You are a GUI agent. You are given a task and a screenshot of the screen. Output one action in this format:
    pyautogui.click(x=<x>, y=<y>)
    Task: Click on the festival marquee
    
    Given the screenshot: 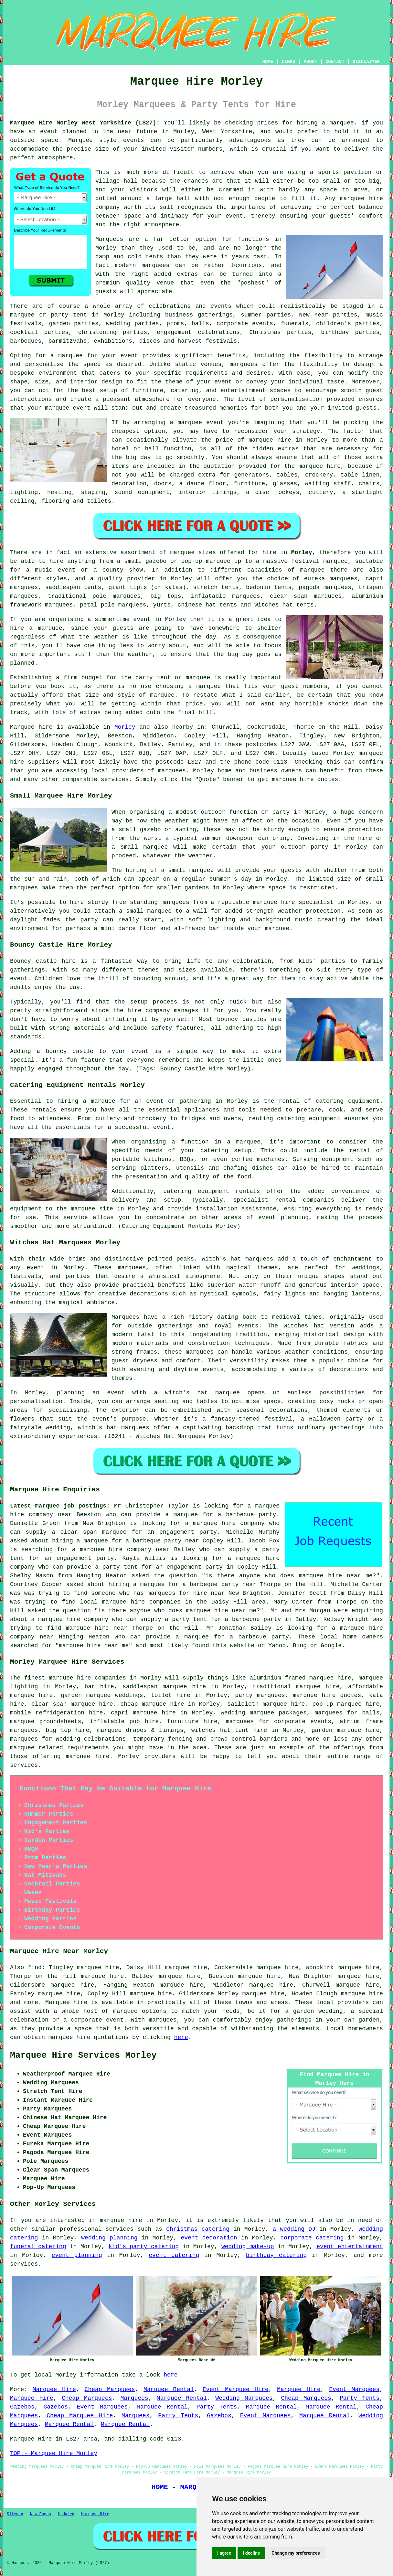 What is the action you would take?
    pyautogui.click(x=320, y=561)
    